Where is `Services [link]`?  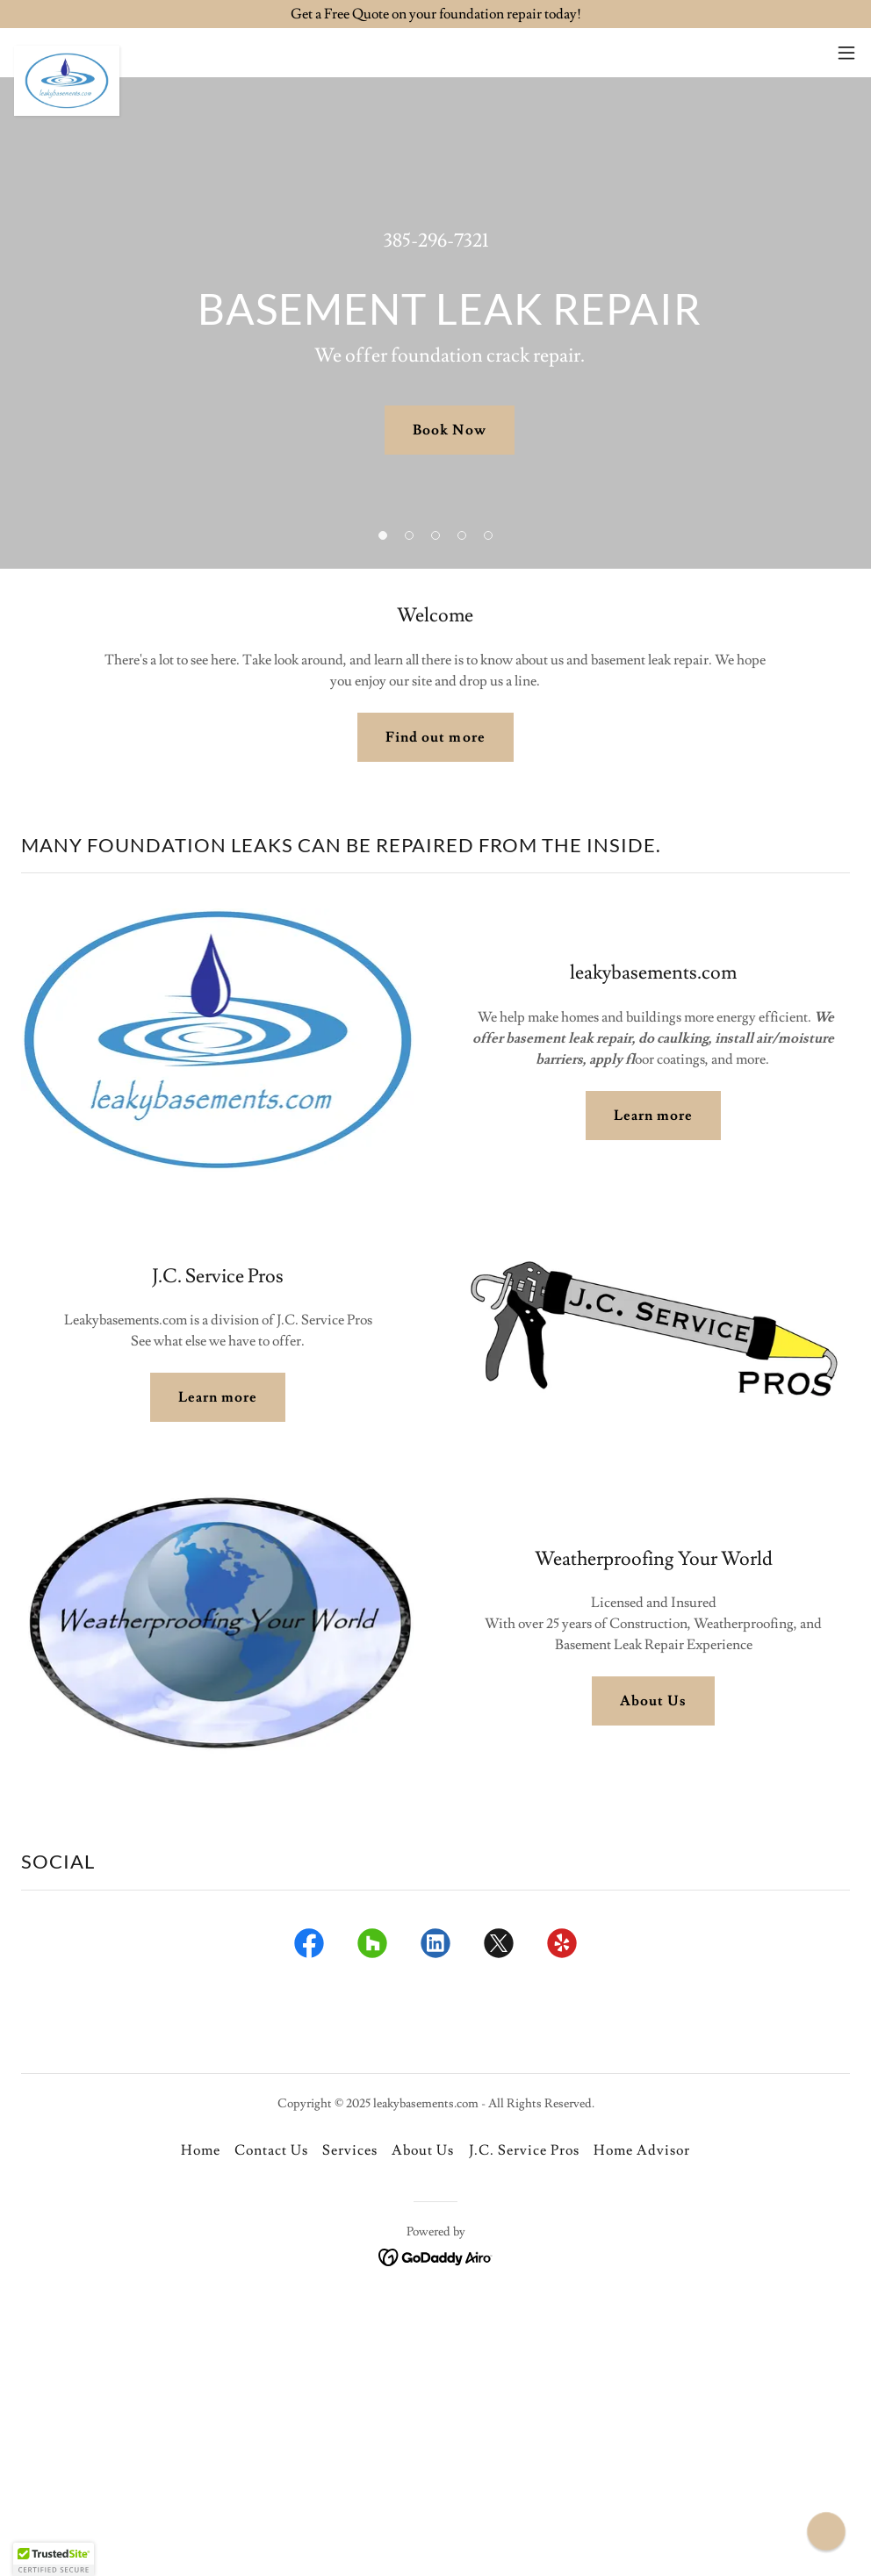 Services [link] is located at coordinates (350, 2150).